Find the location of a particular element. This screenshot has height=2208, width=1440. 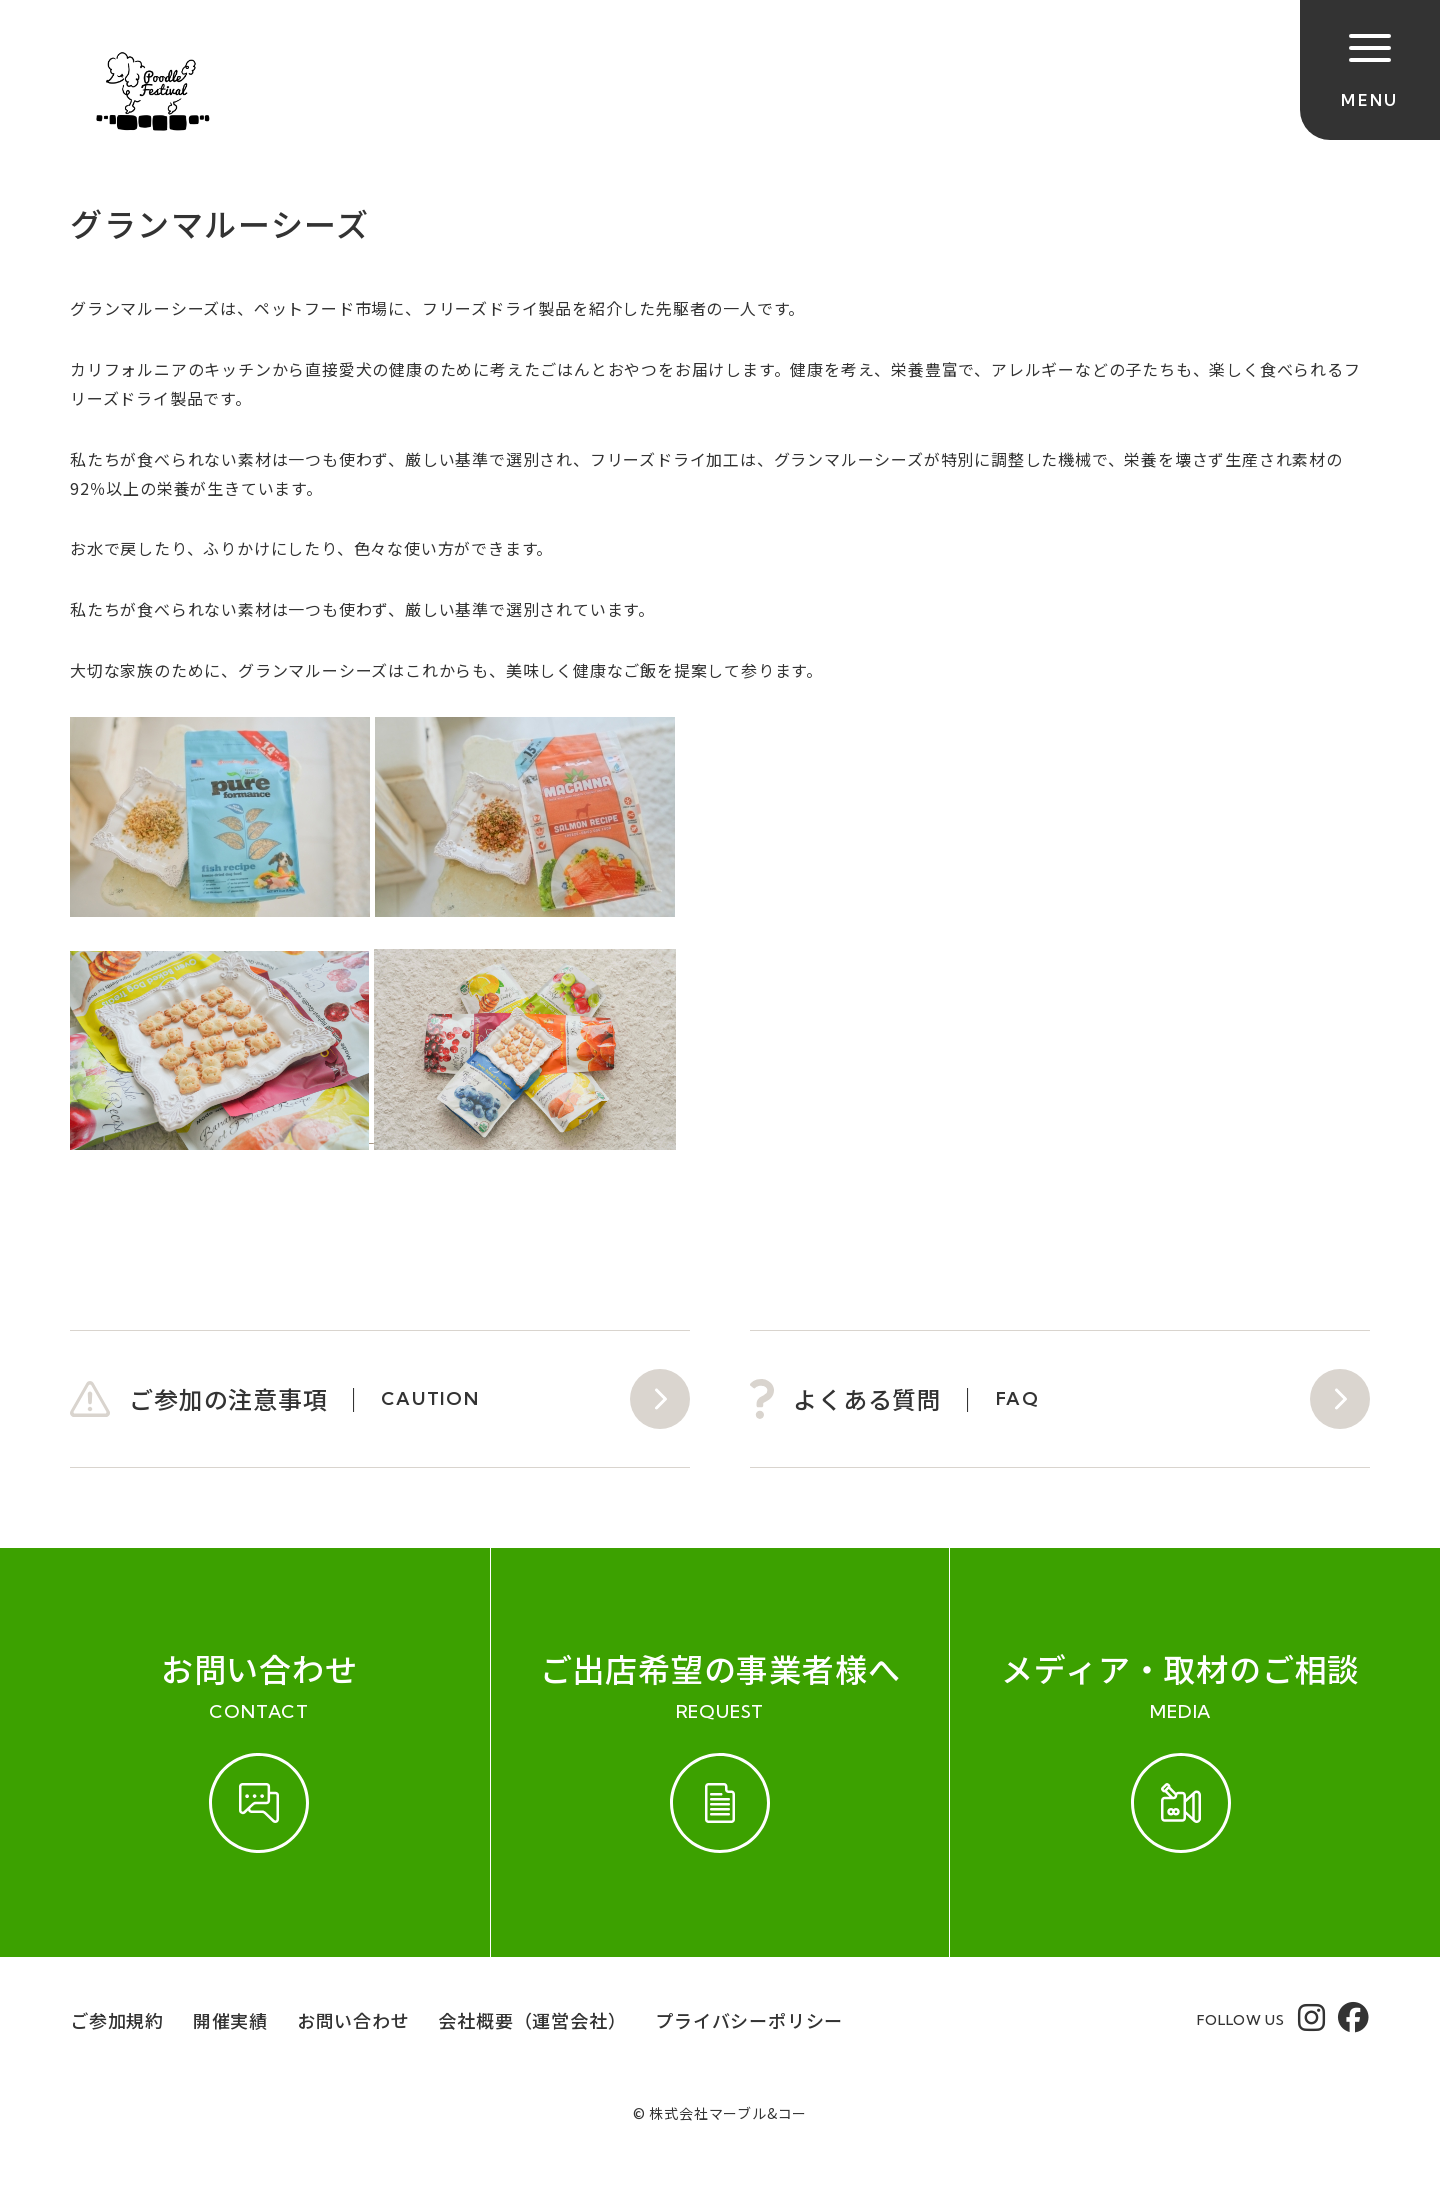

プライバシーポリシー is located at coordinates (749, 2020).